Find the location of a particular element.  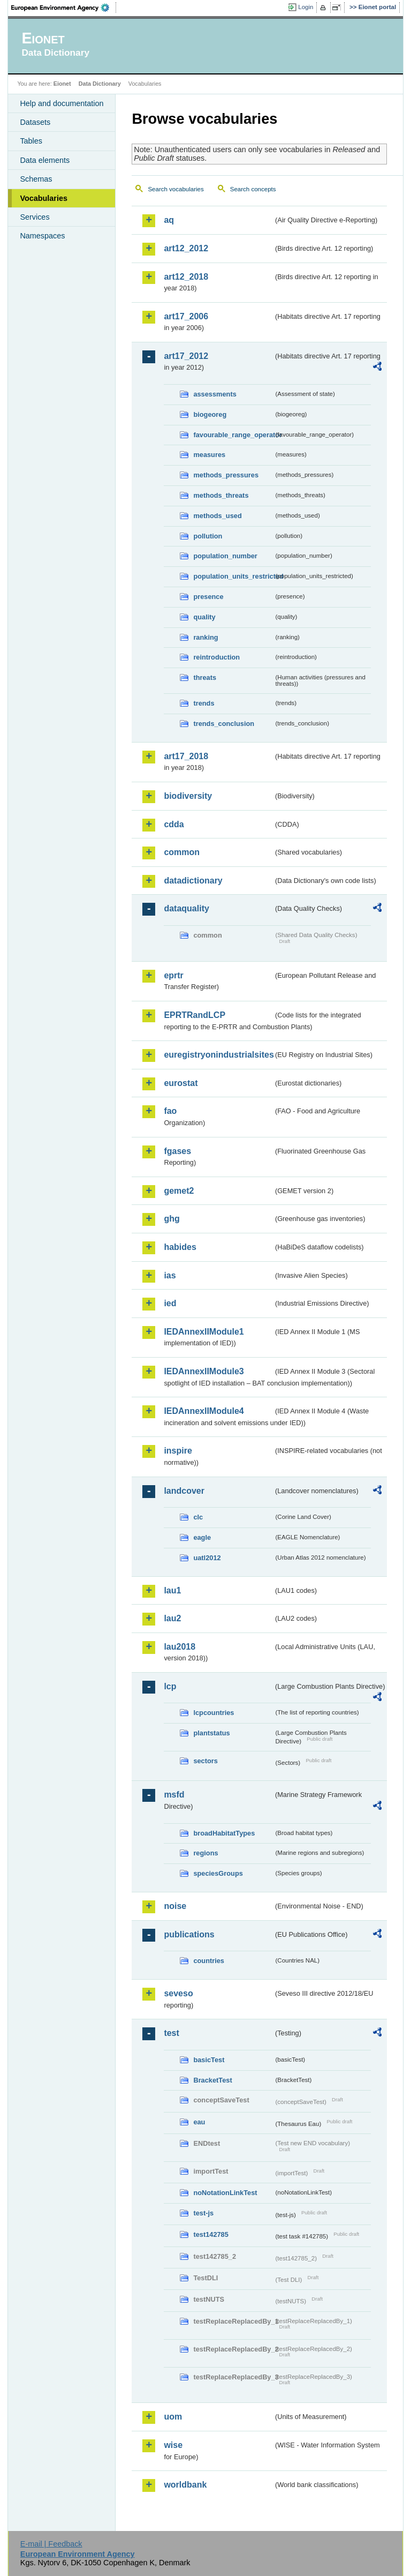

worldbank is located at coordinates (185, 2484).